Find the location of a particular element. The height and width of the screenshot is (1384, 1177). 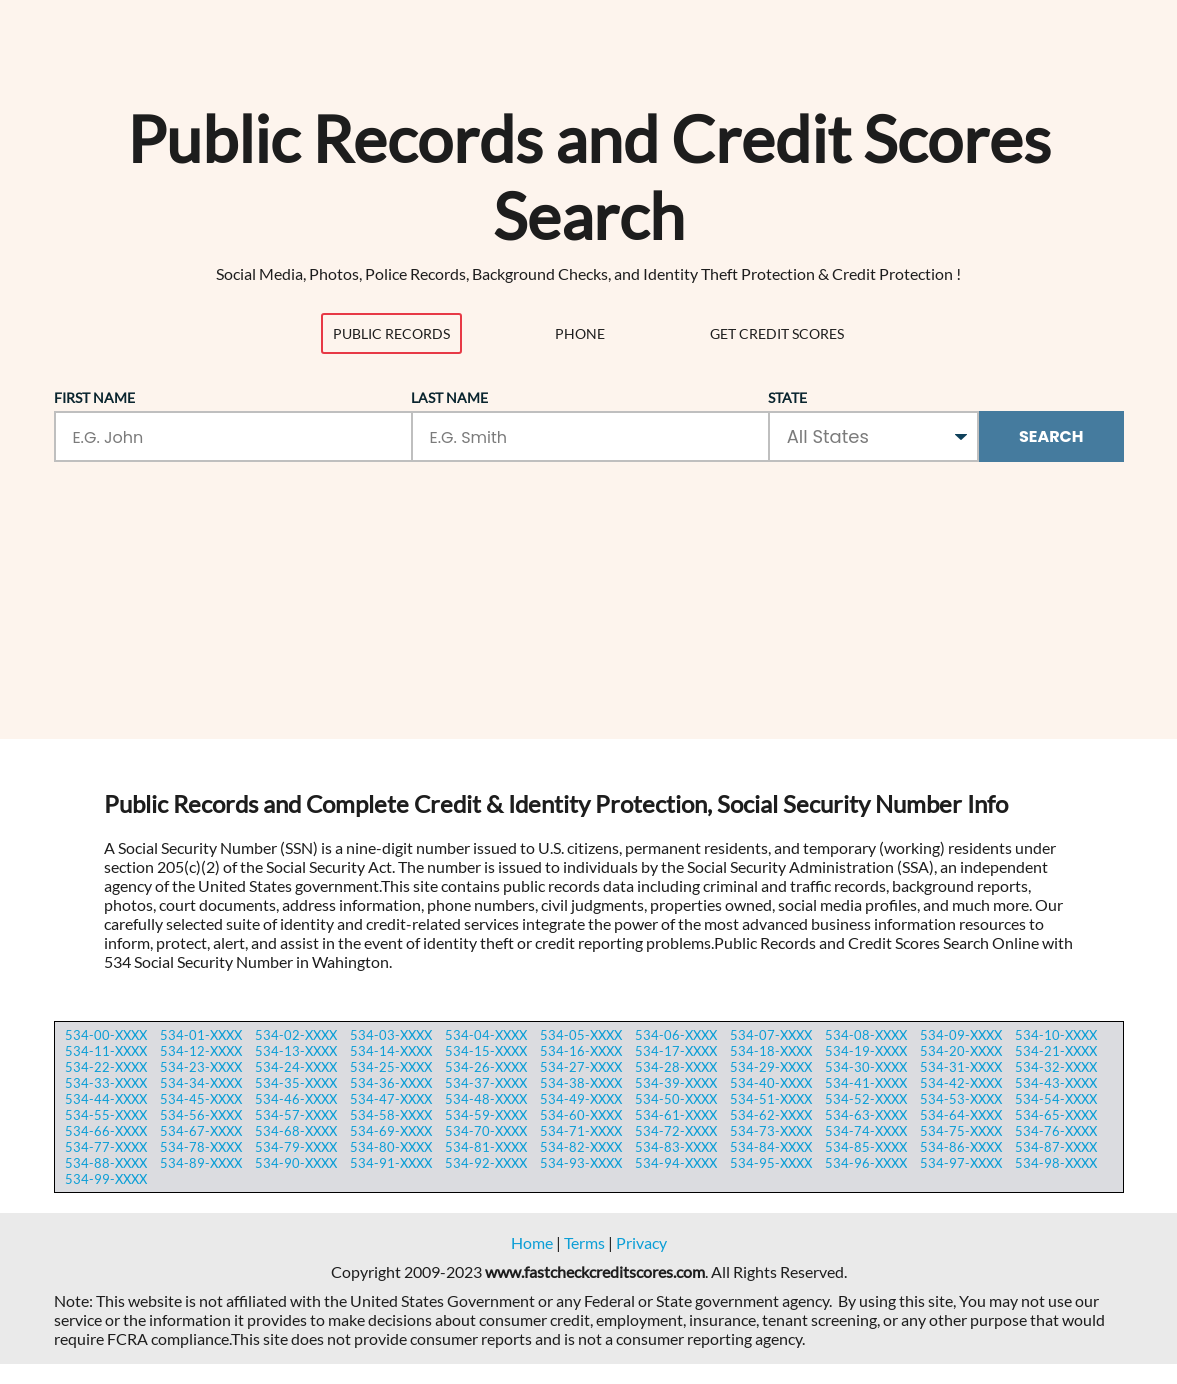

534-12-XXXX is located at coordinates (201, 1051).